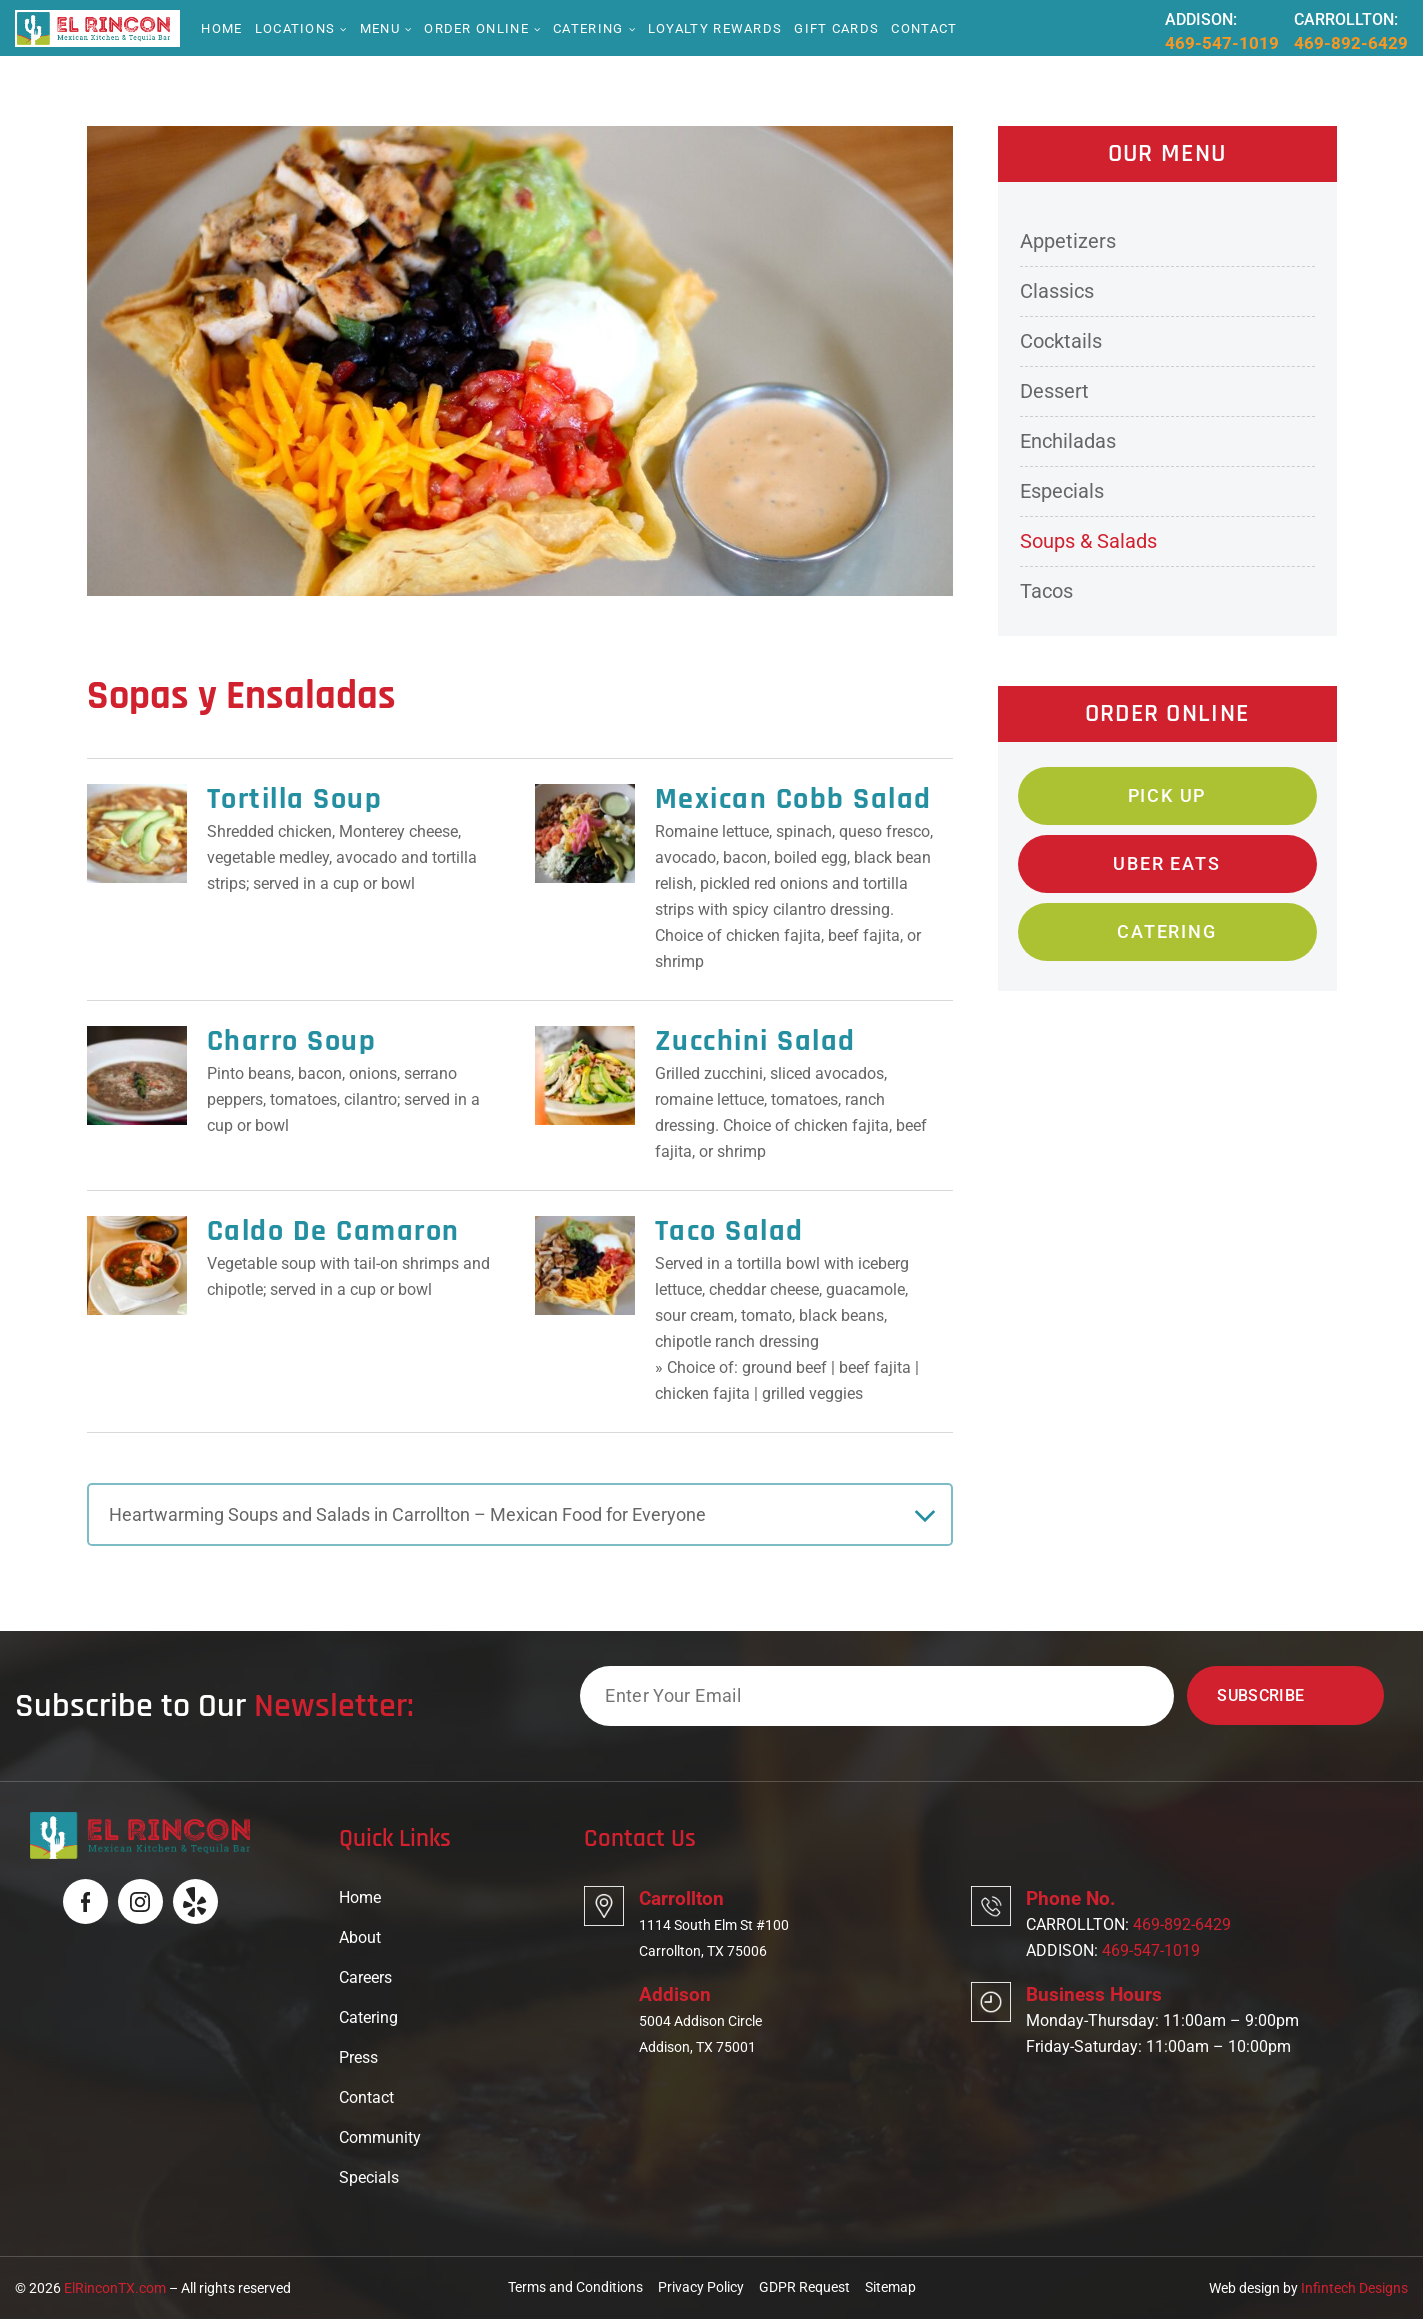 The image size is (1423, 2319). Describe the element at coordinates (1088, 541) in the screenshot. I see `Soups & Salads` at that location.